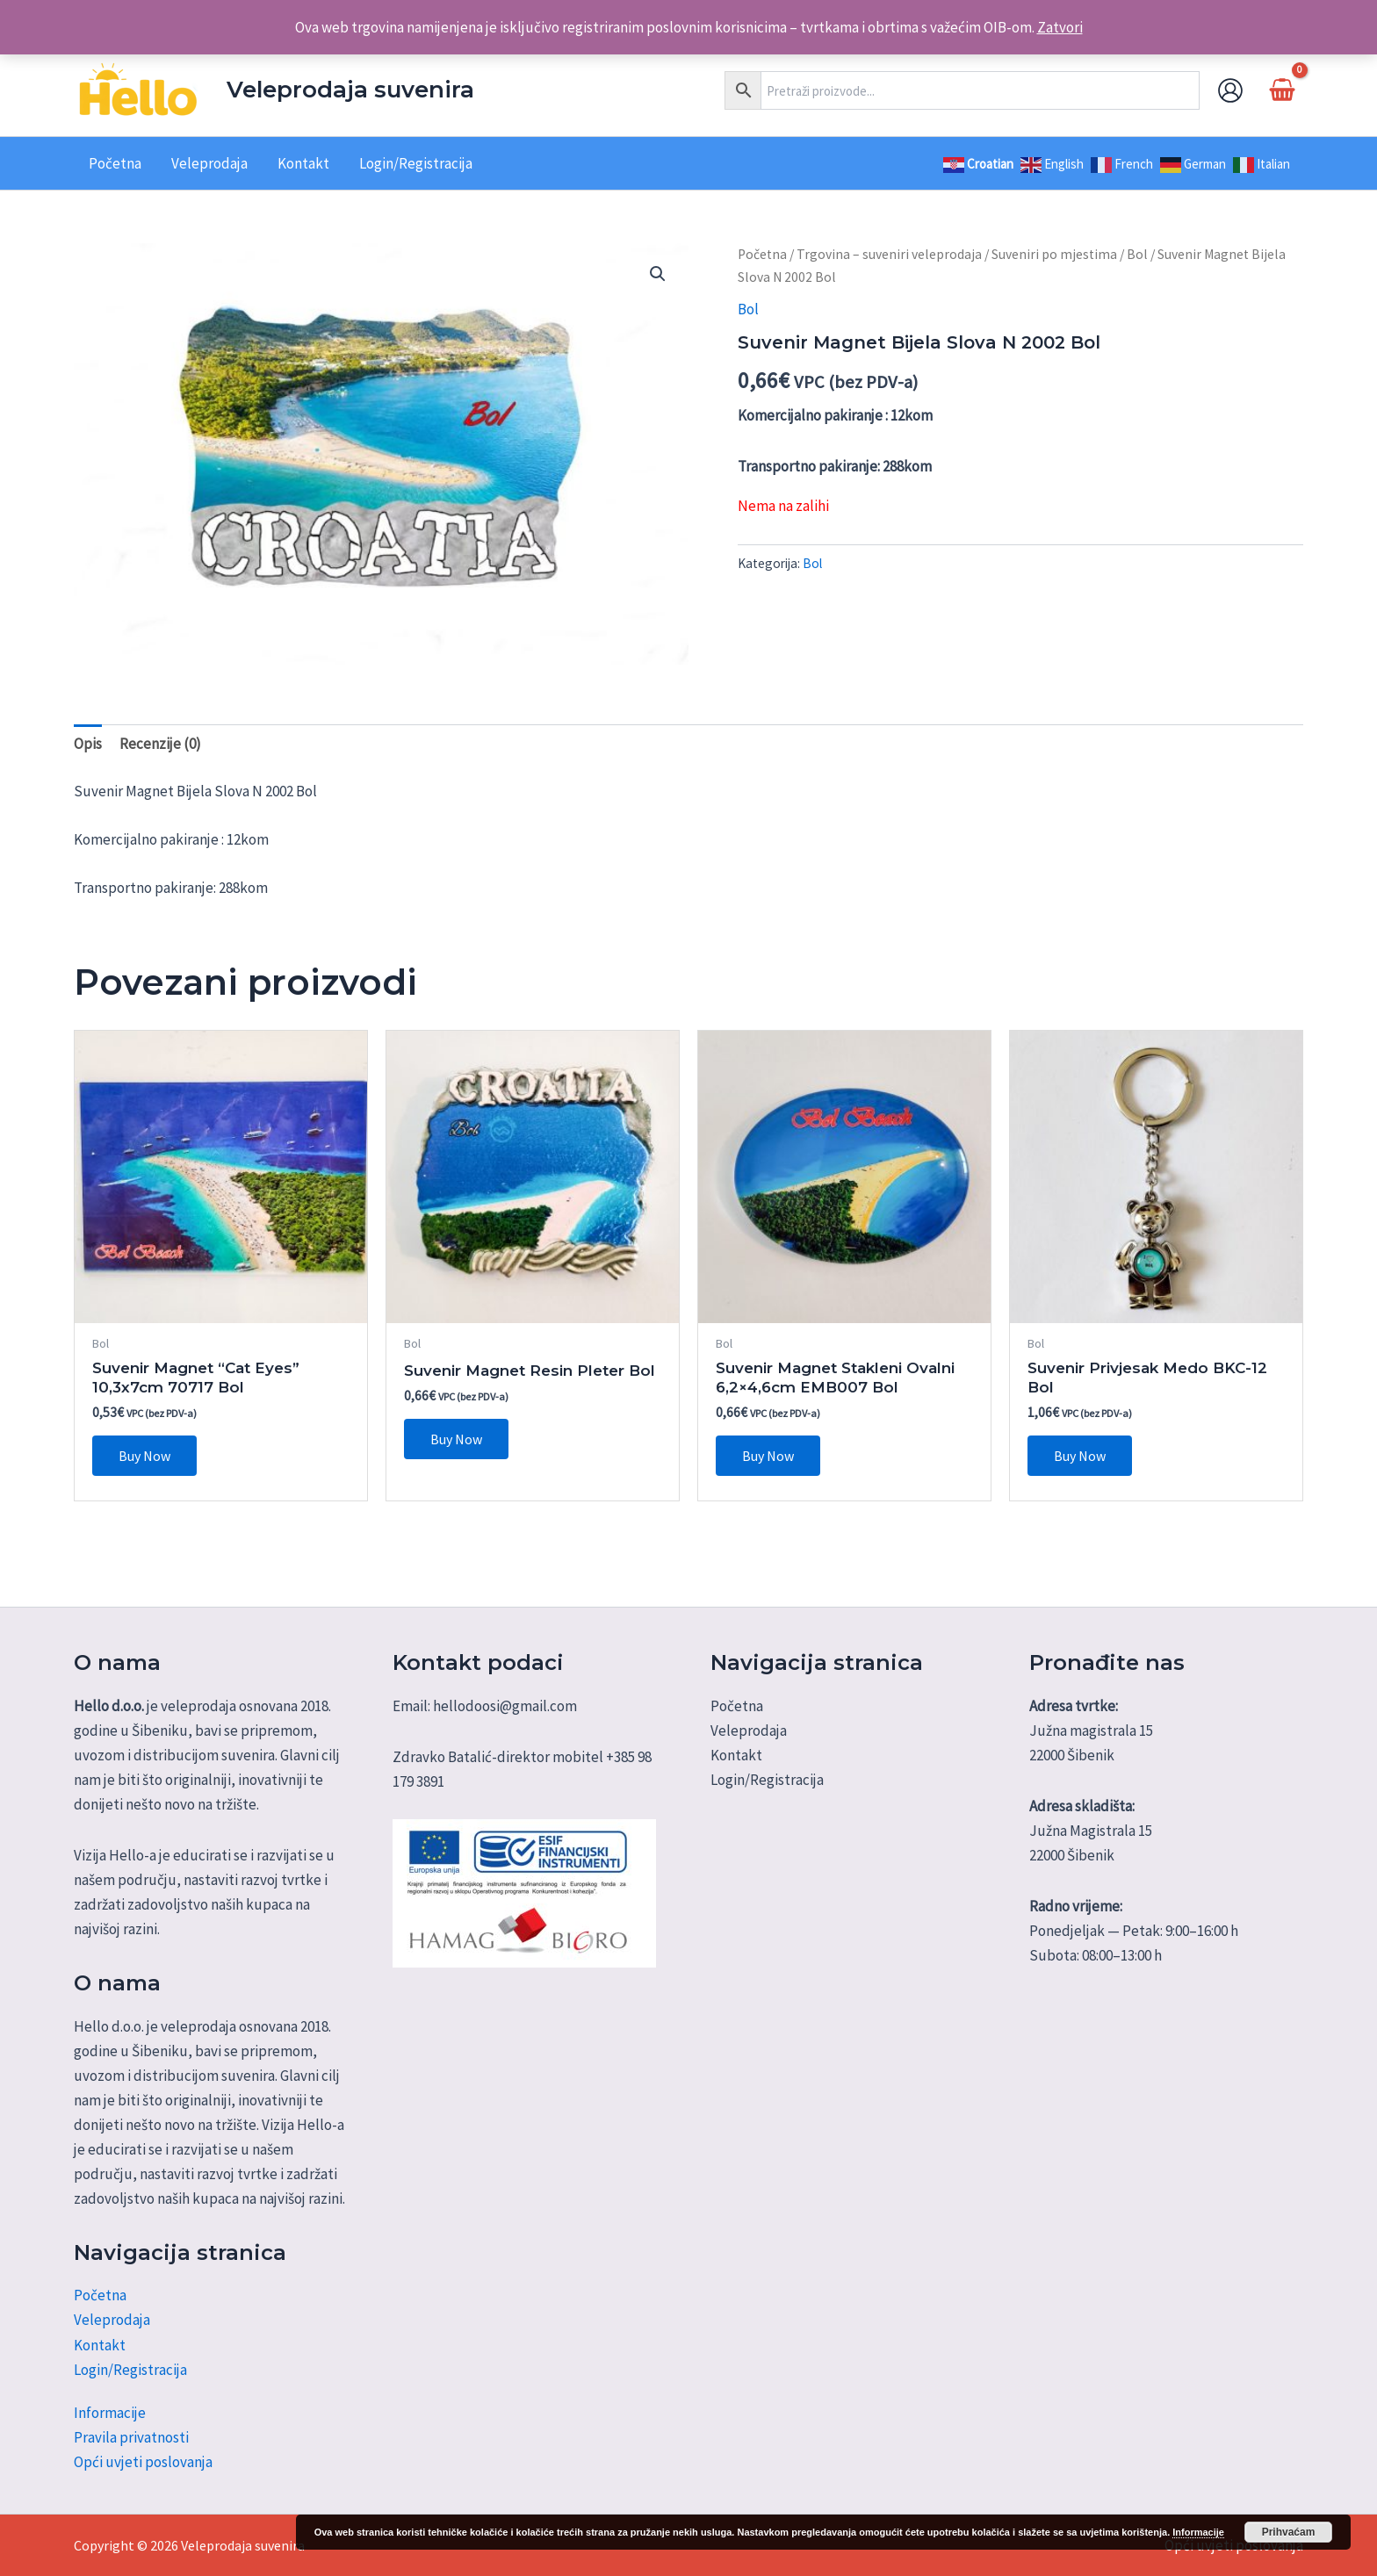  Describe the element at coordinates (110, 2412) in the screenshot. I see `Informacije` at that location.